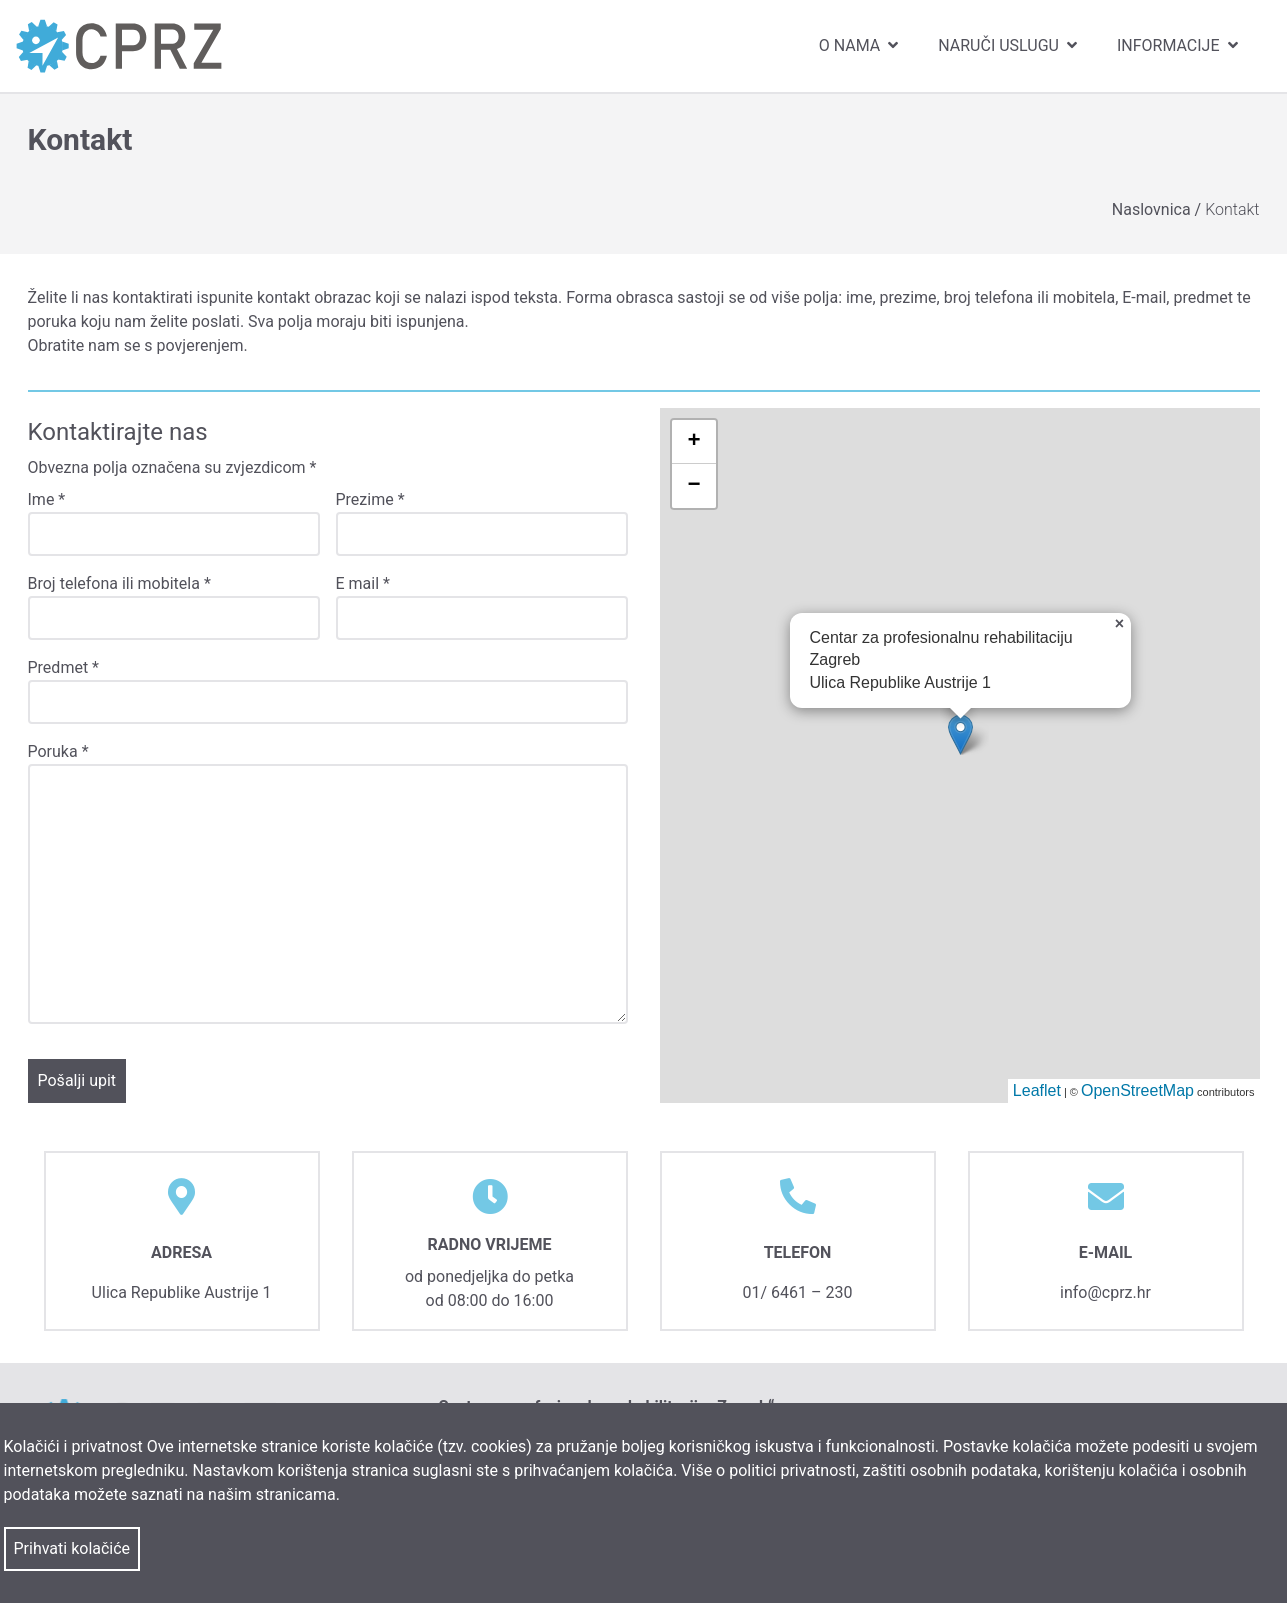  I want to click on Pošalji upit, so click(77, 1080).